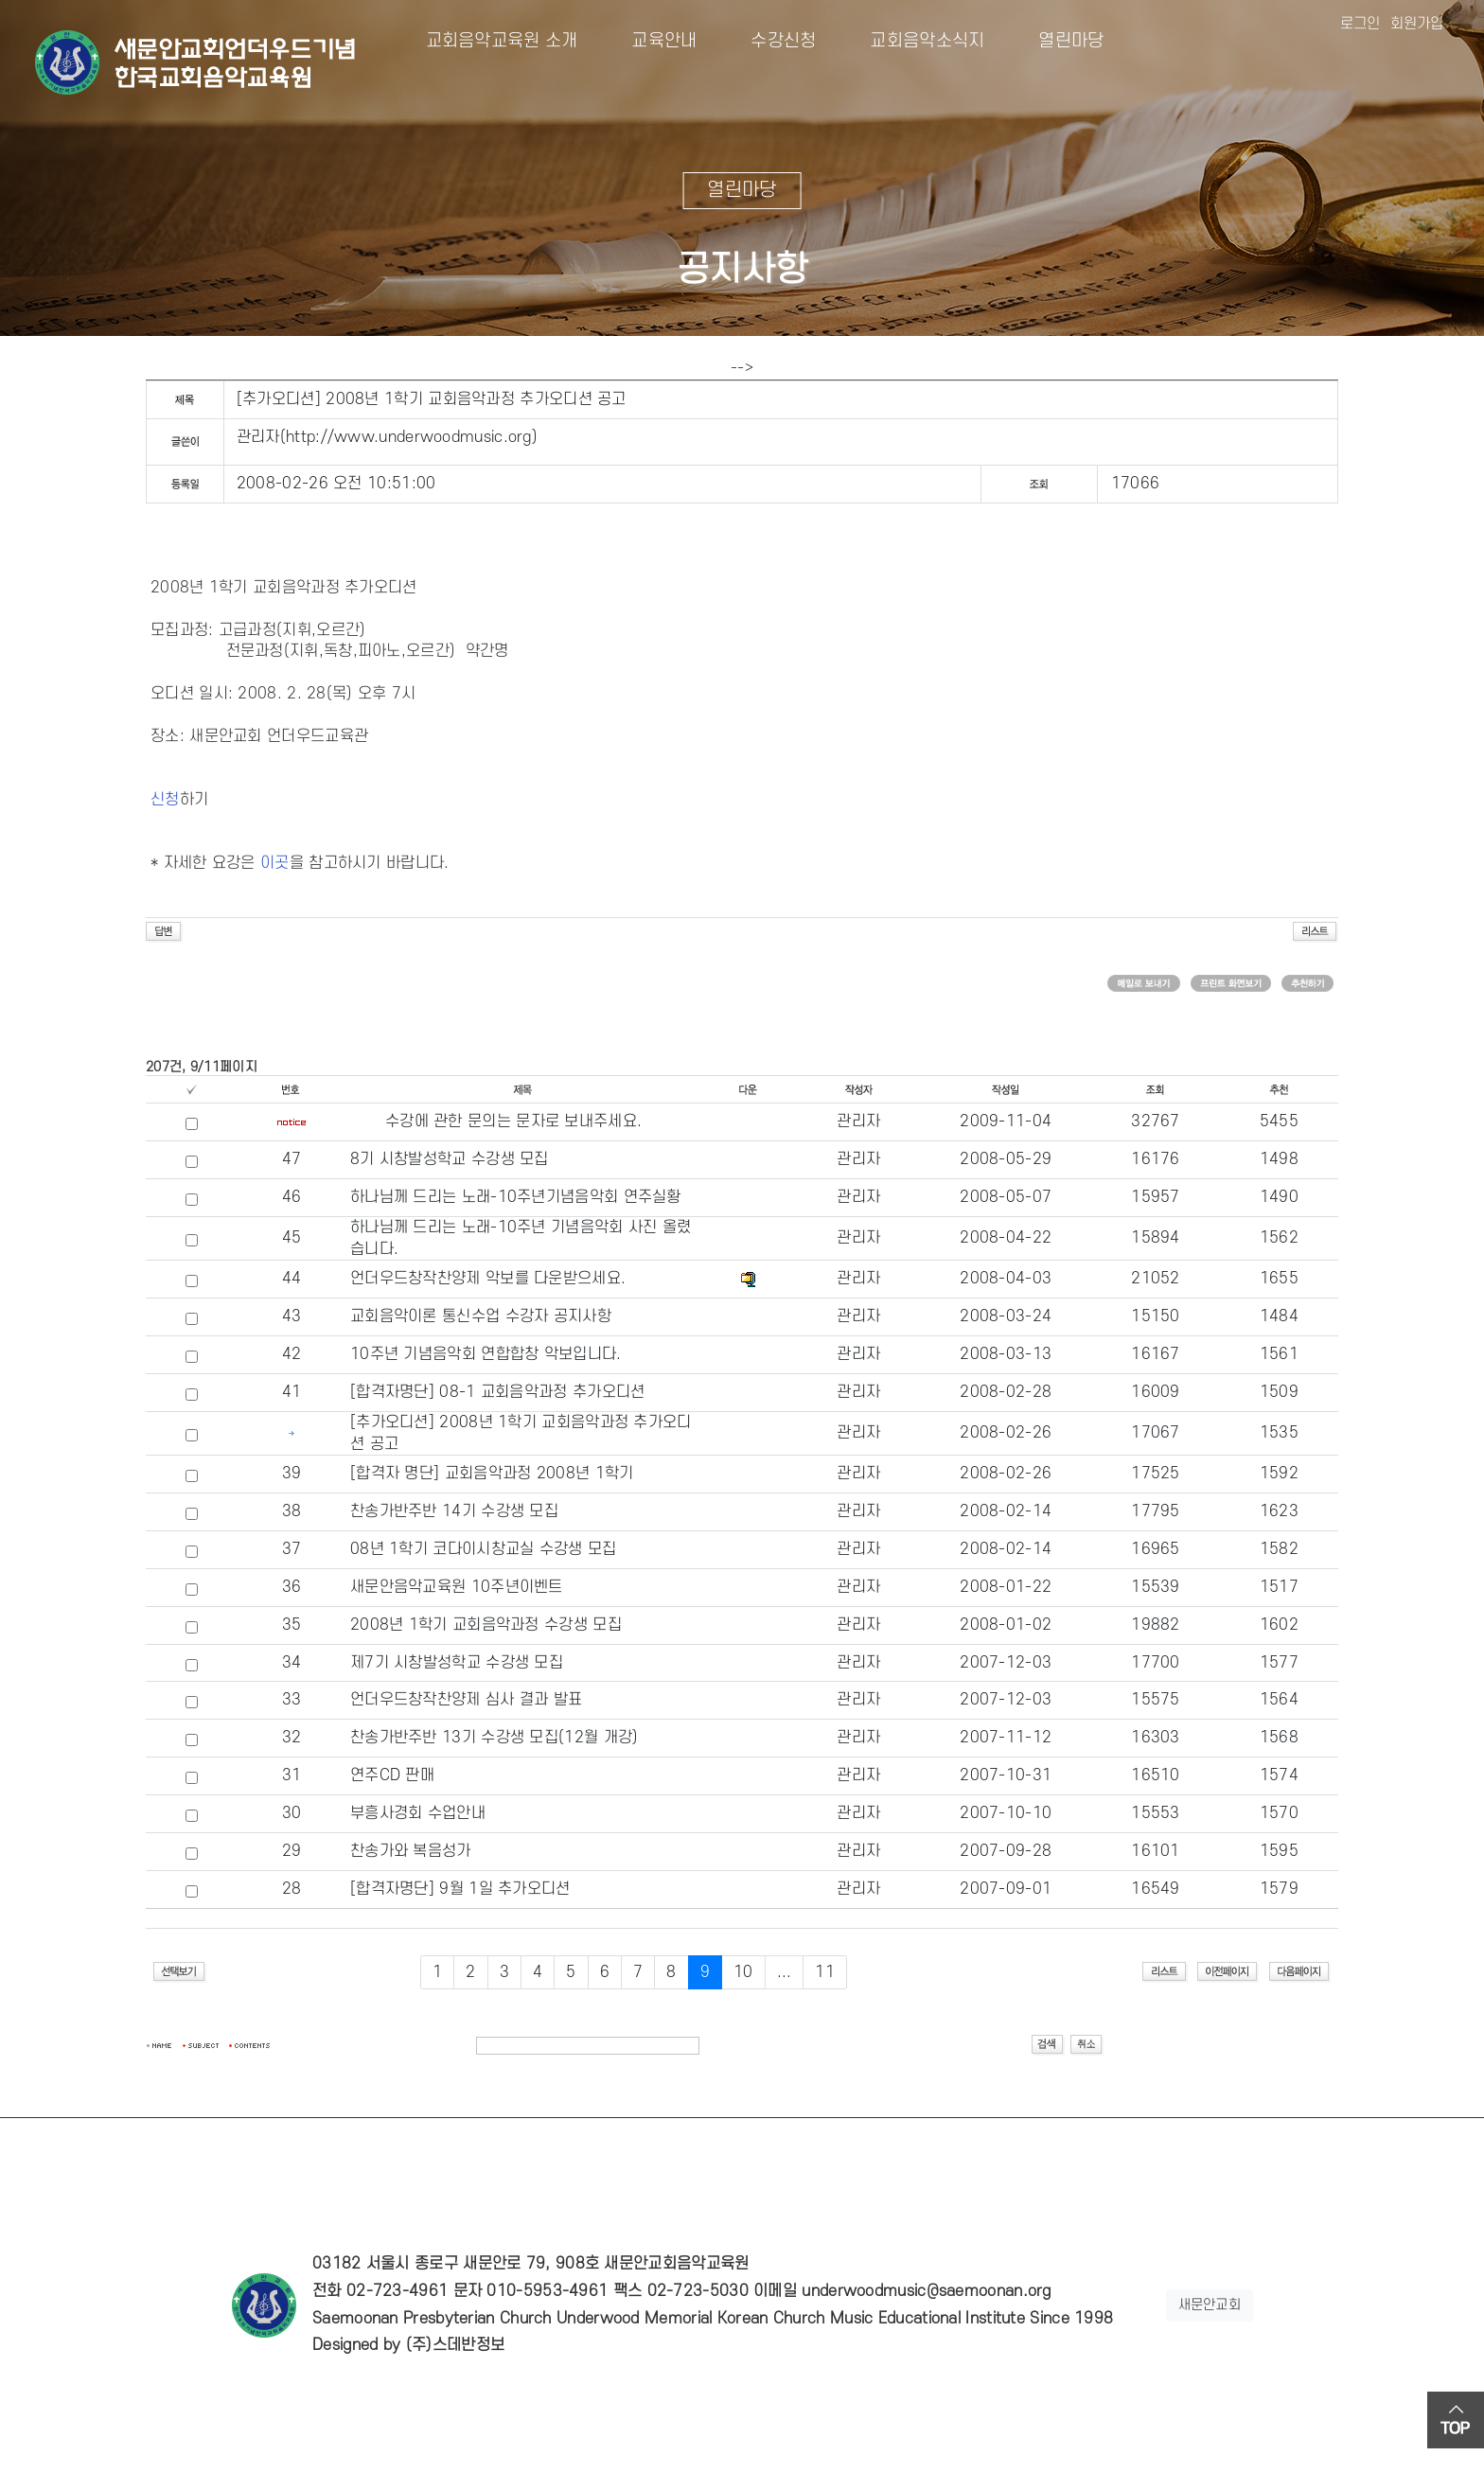  What do you see at coordinates (410, 1851) in the screenshot?
I see `찬송가와 복음성가` at bounding box center [410, 1851].